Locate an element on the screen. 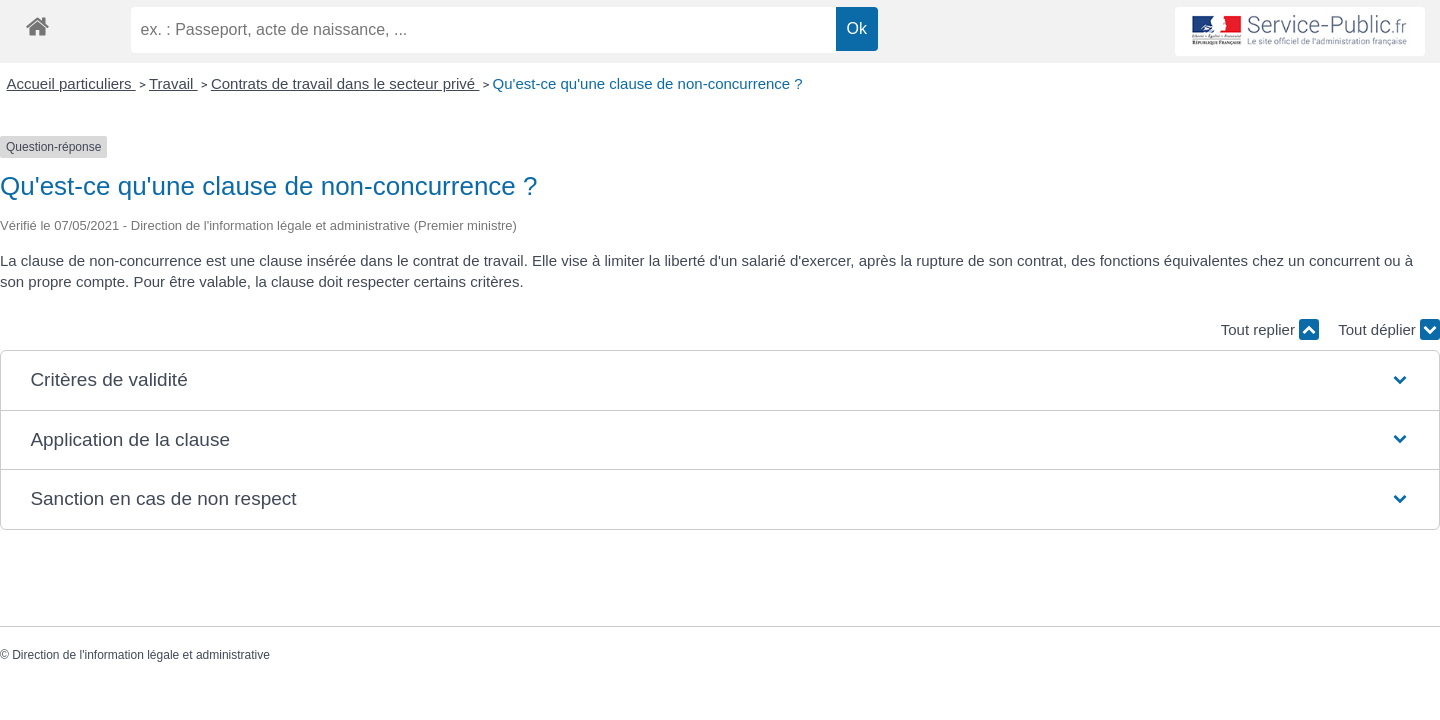  [button] is located at coordinates (719, 380).